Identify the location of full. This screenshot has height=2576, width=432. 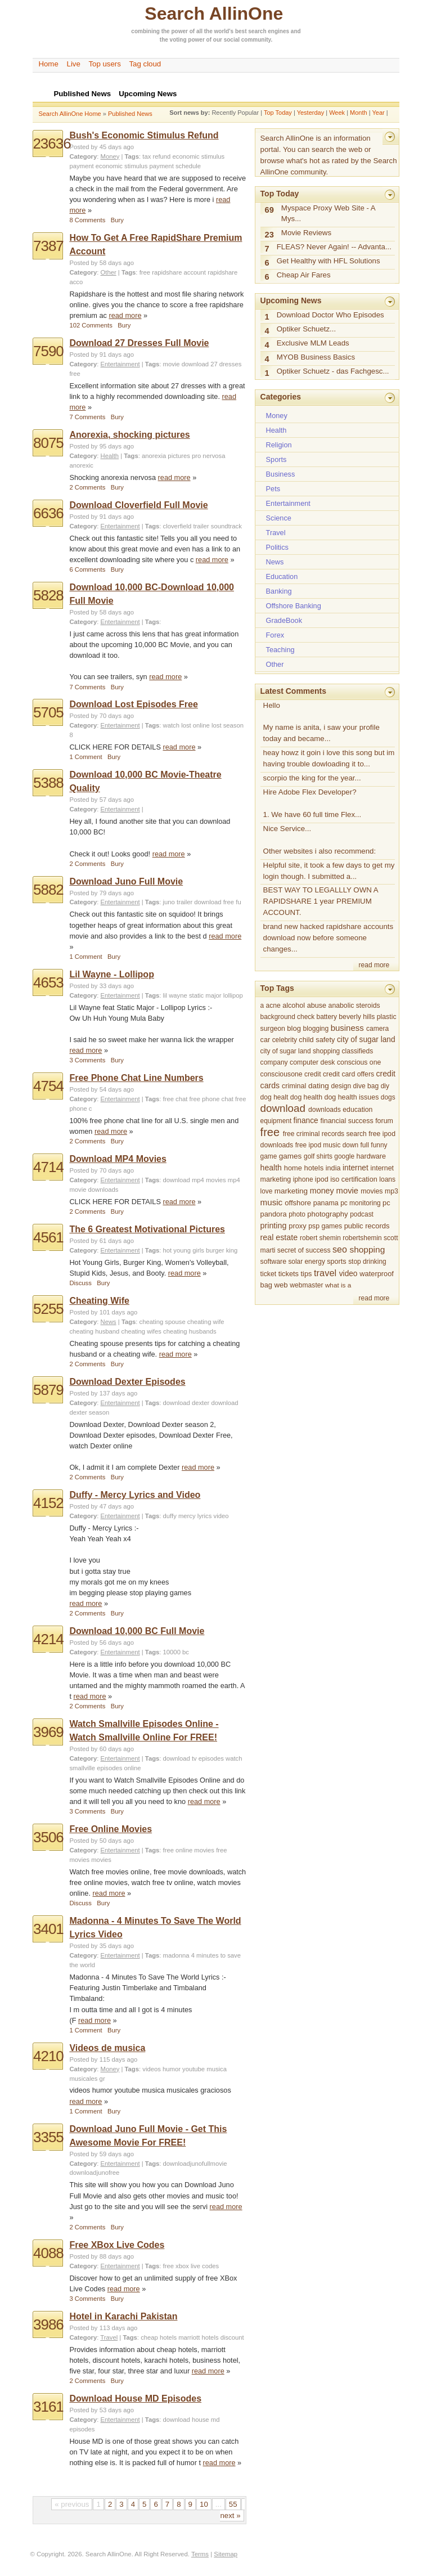
(365, 1145).